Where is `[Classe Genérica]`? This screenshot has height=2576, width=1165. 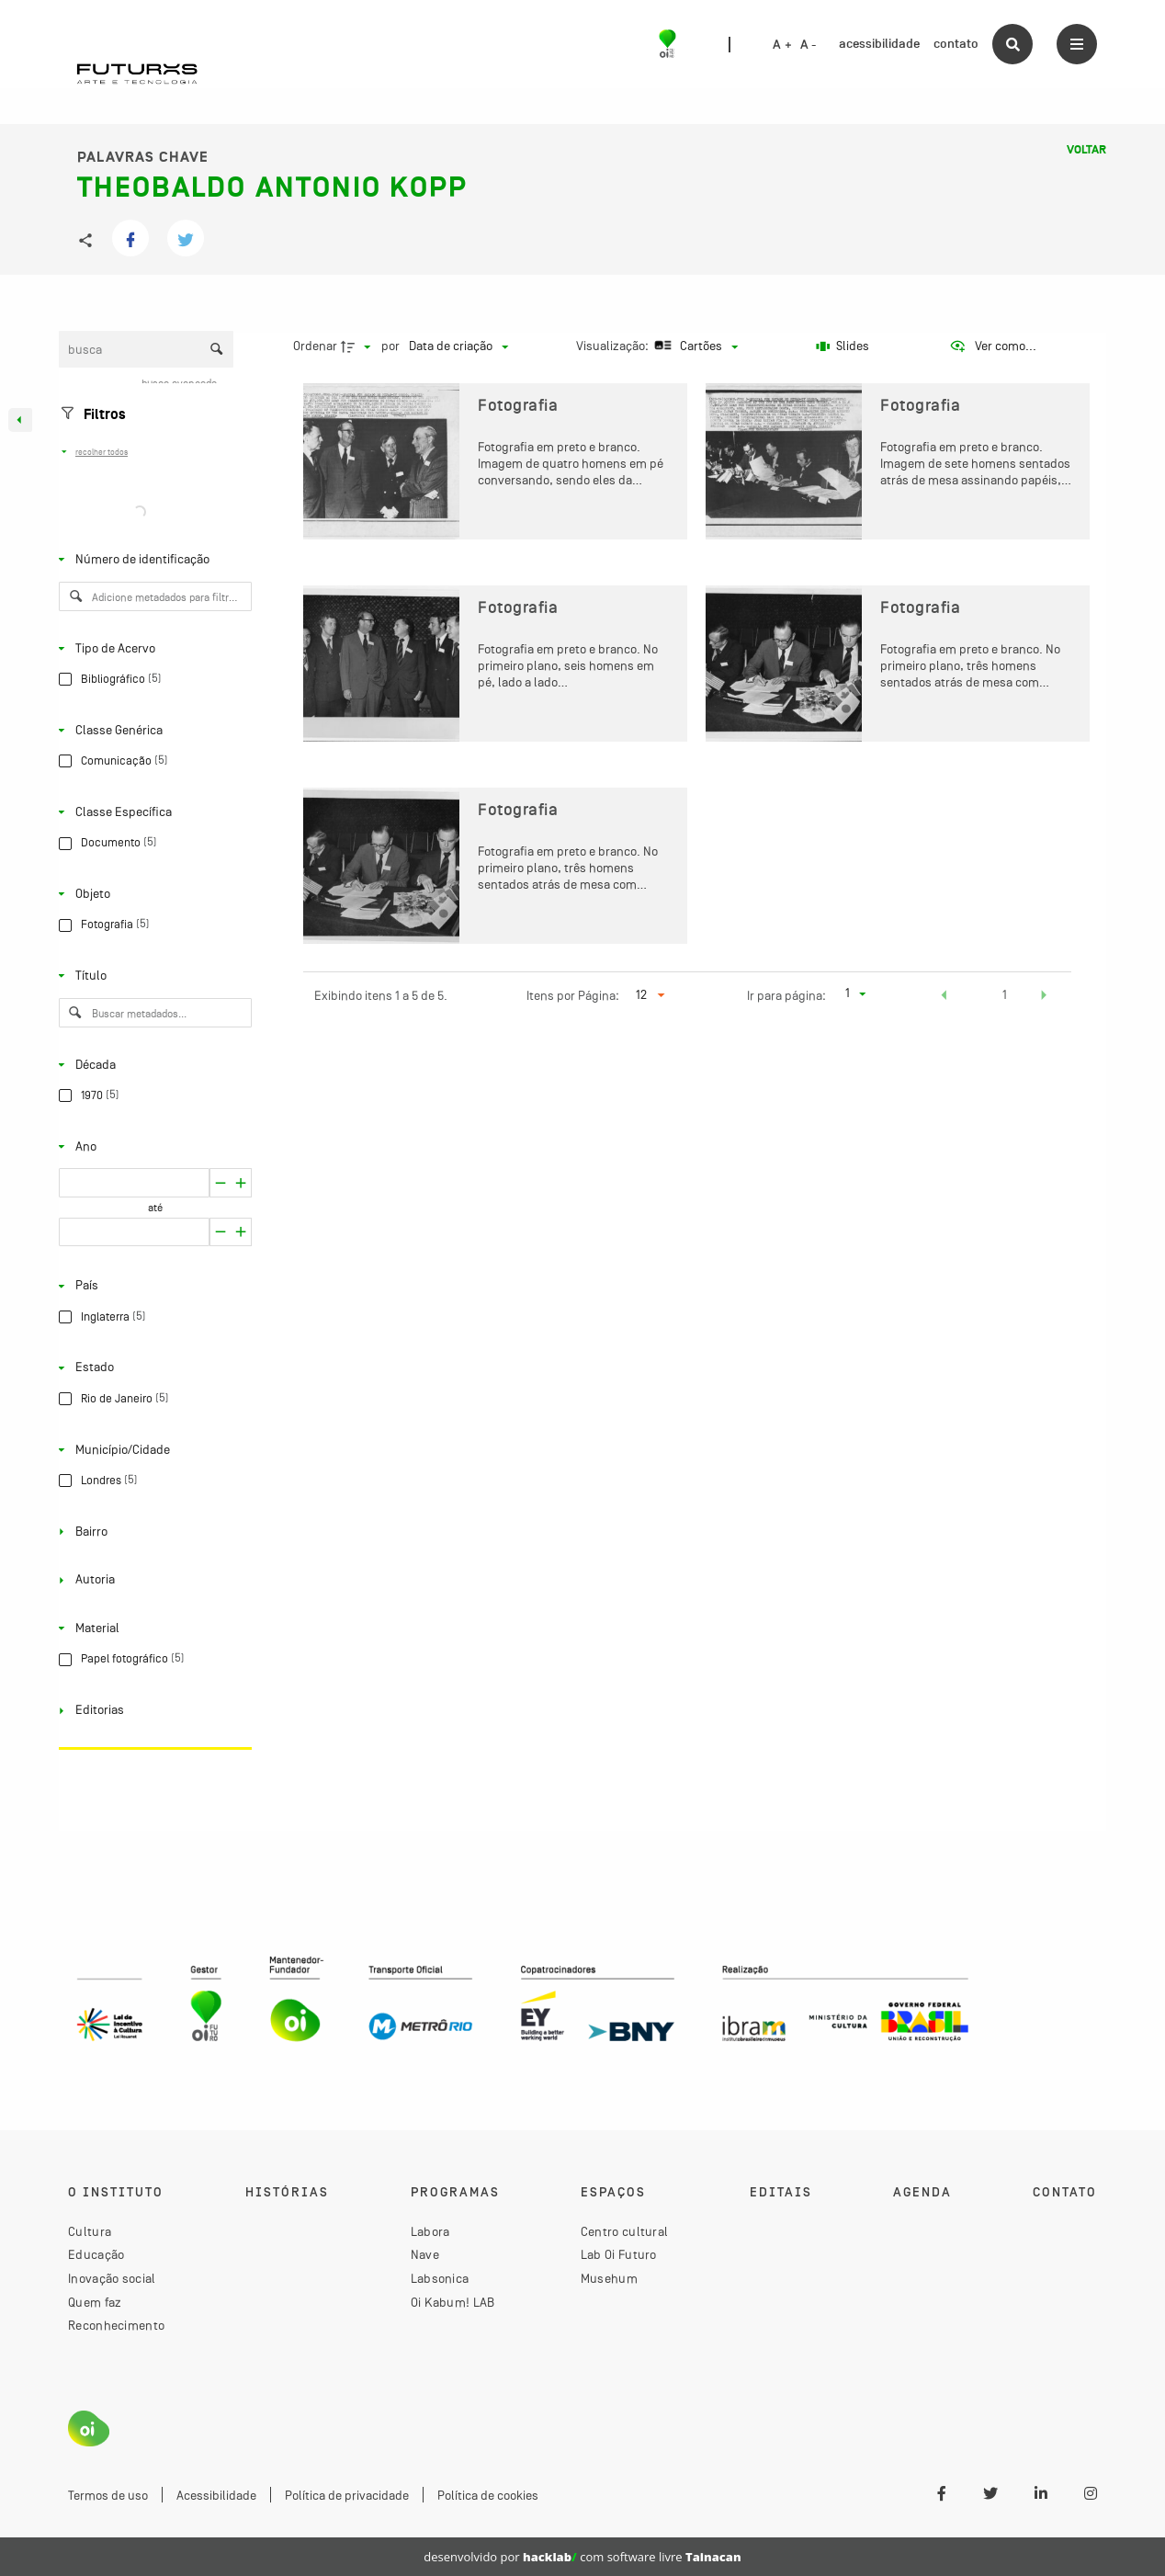
[Classe Genérica] is located at coordinates (151, 730).